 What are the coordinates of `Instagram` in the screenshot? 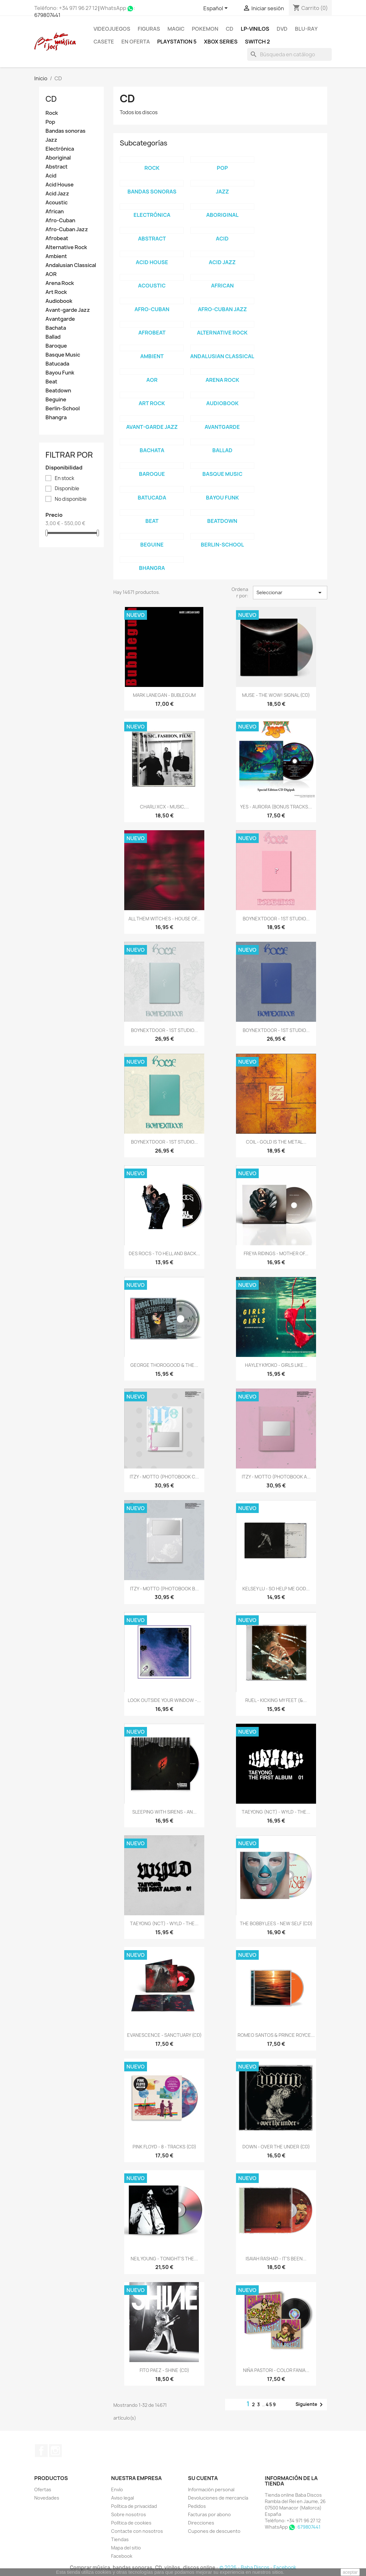 It's located at (55, 2450).